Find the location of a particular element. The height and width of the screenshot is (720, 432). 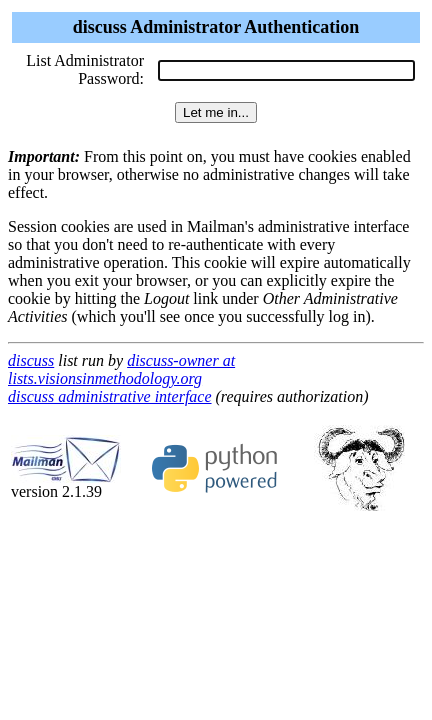

discuss administrative interface is located at coordinates (110, 396).